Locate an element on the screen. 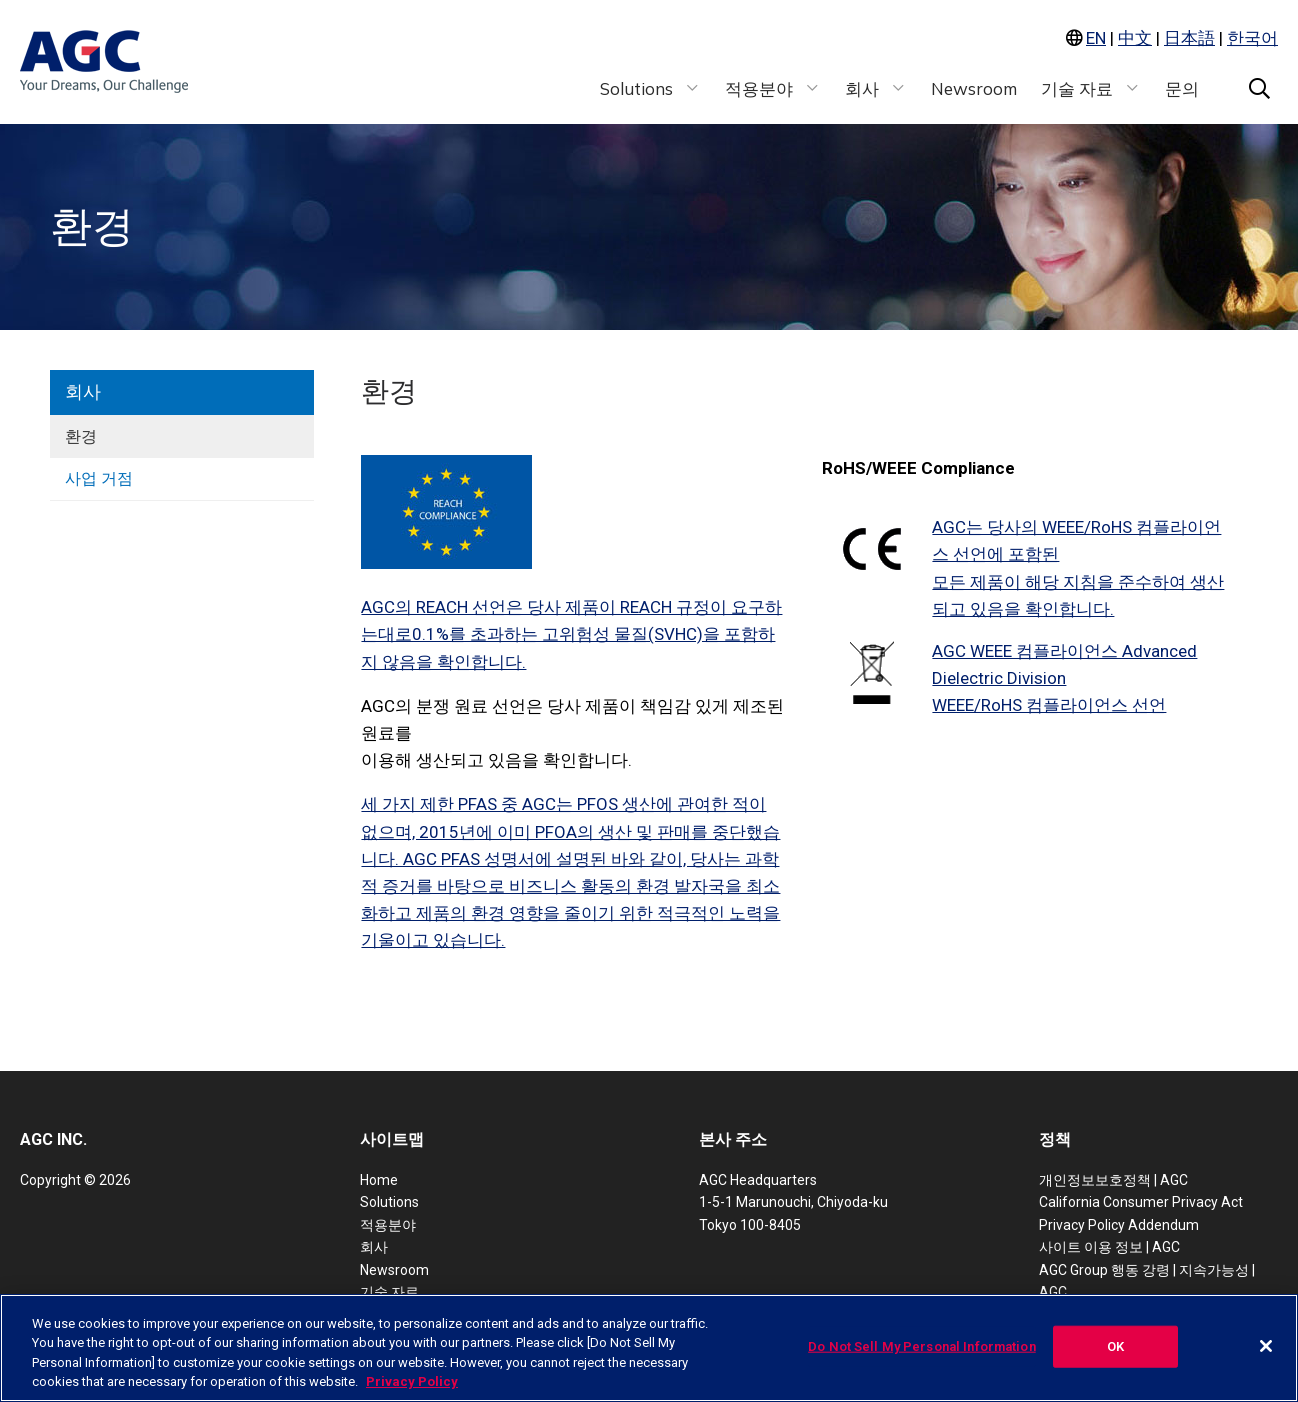 Image resolution: width=1298 pixels, height=1402 pixels. 환경 is located at coordinates (81, 436).